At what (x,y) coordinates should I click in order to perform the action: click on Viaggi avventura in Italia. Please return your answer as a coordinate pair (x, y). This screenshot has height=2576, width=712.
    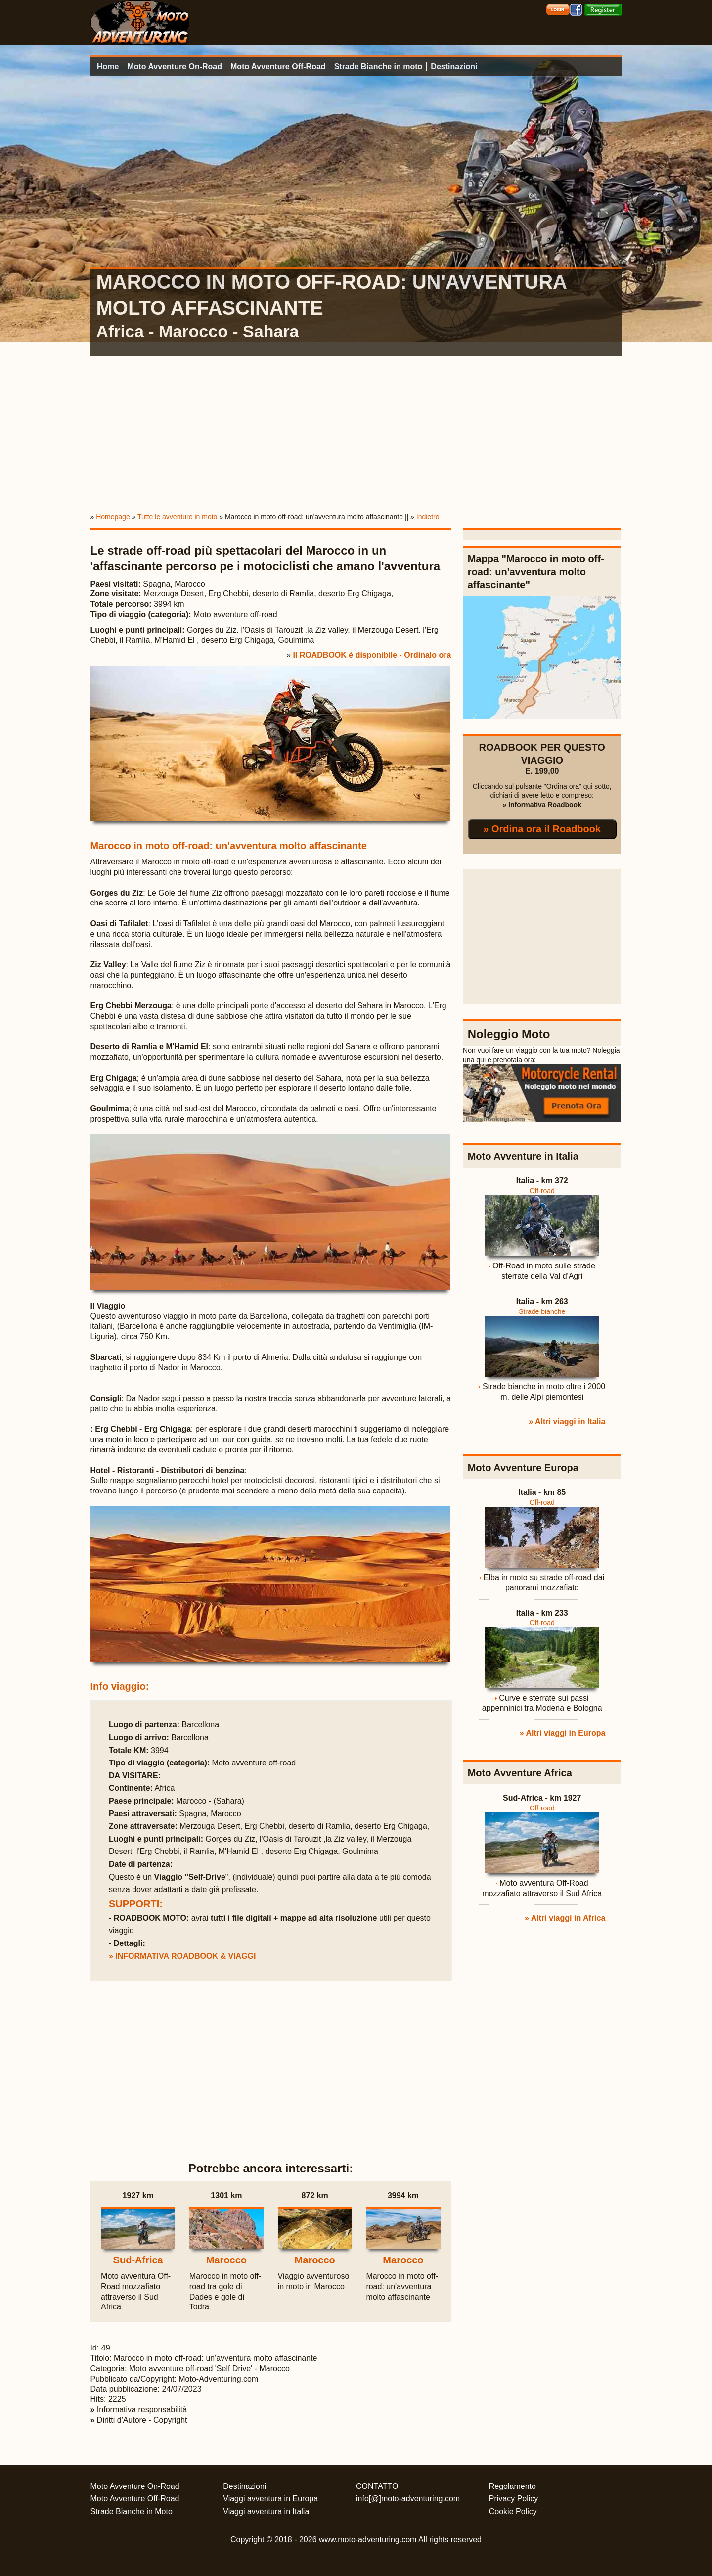
    Looking at the image, I should click on (266, 2511).